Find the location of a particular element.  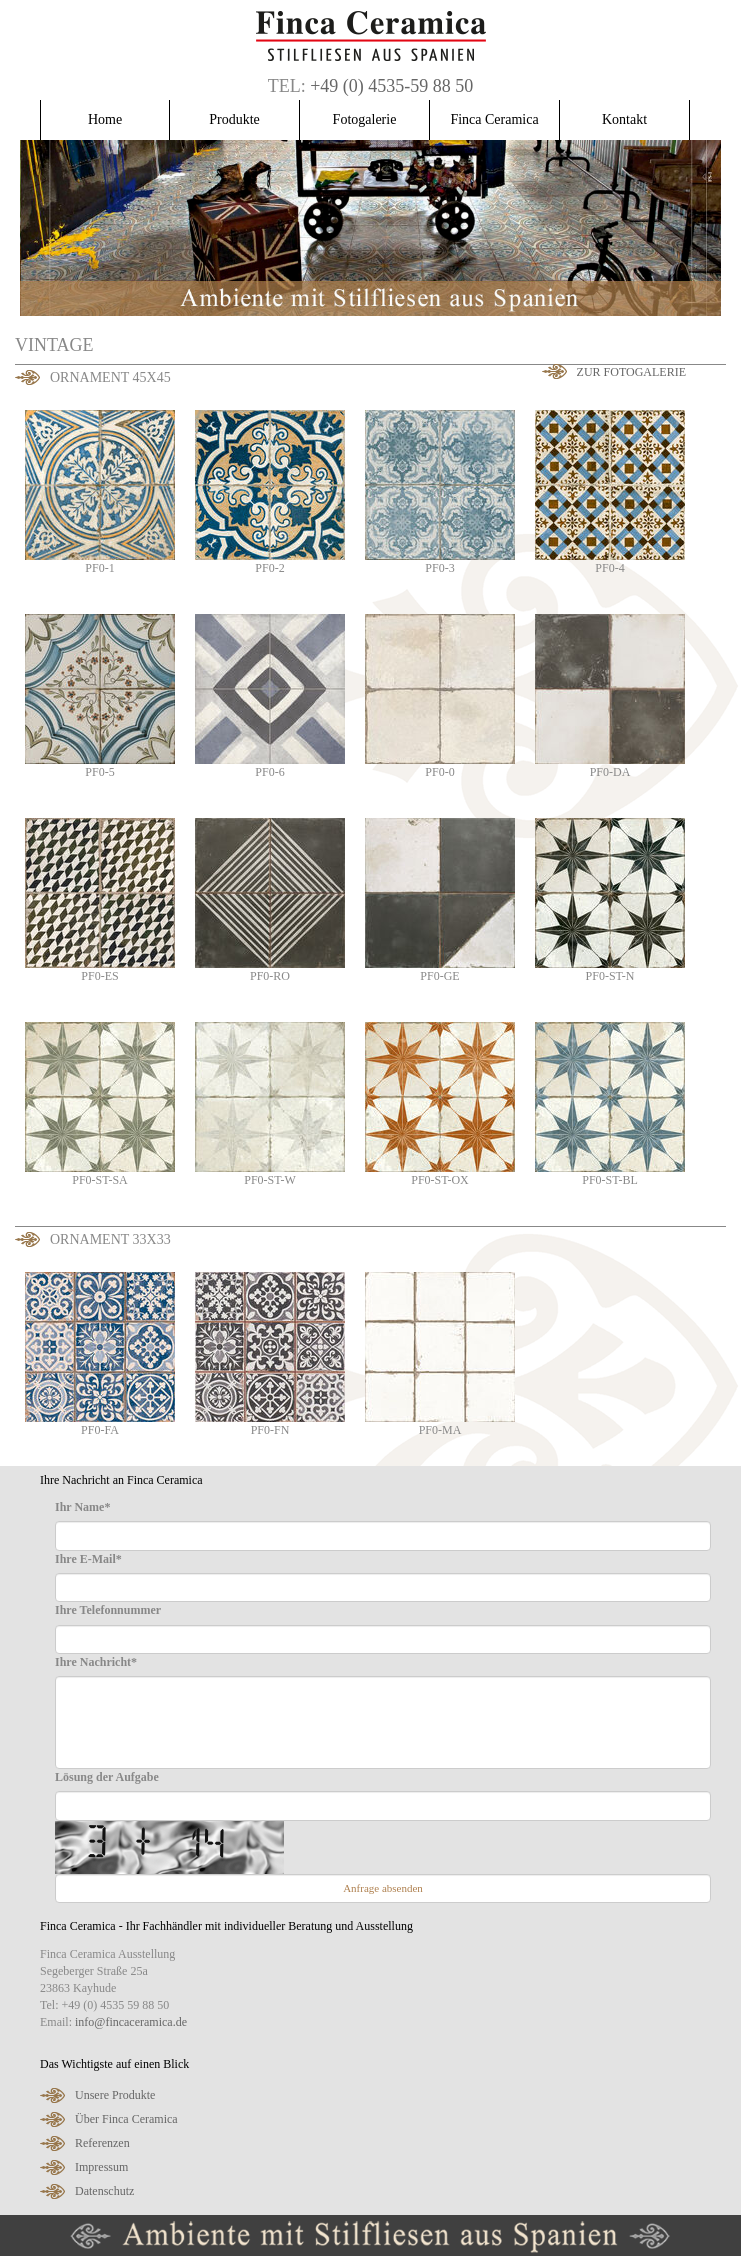

Zur Fotogalerie is located at coordinates (631, 372).